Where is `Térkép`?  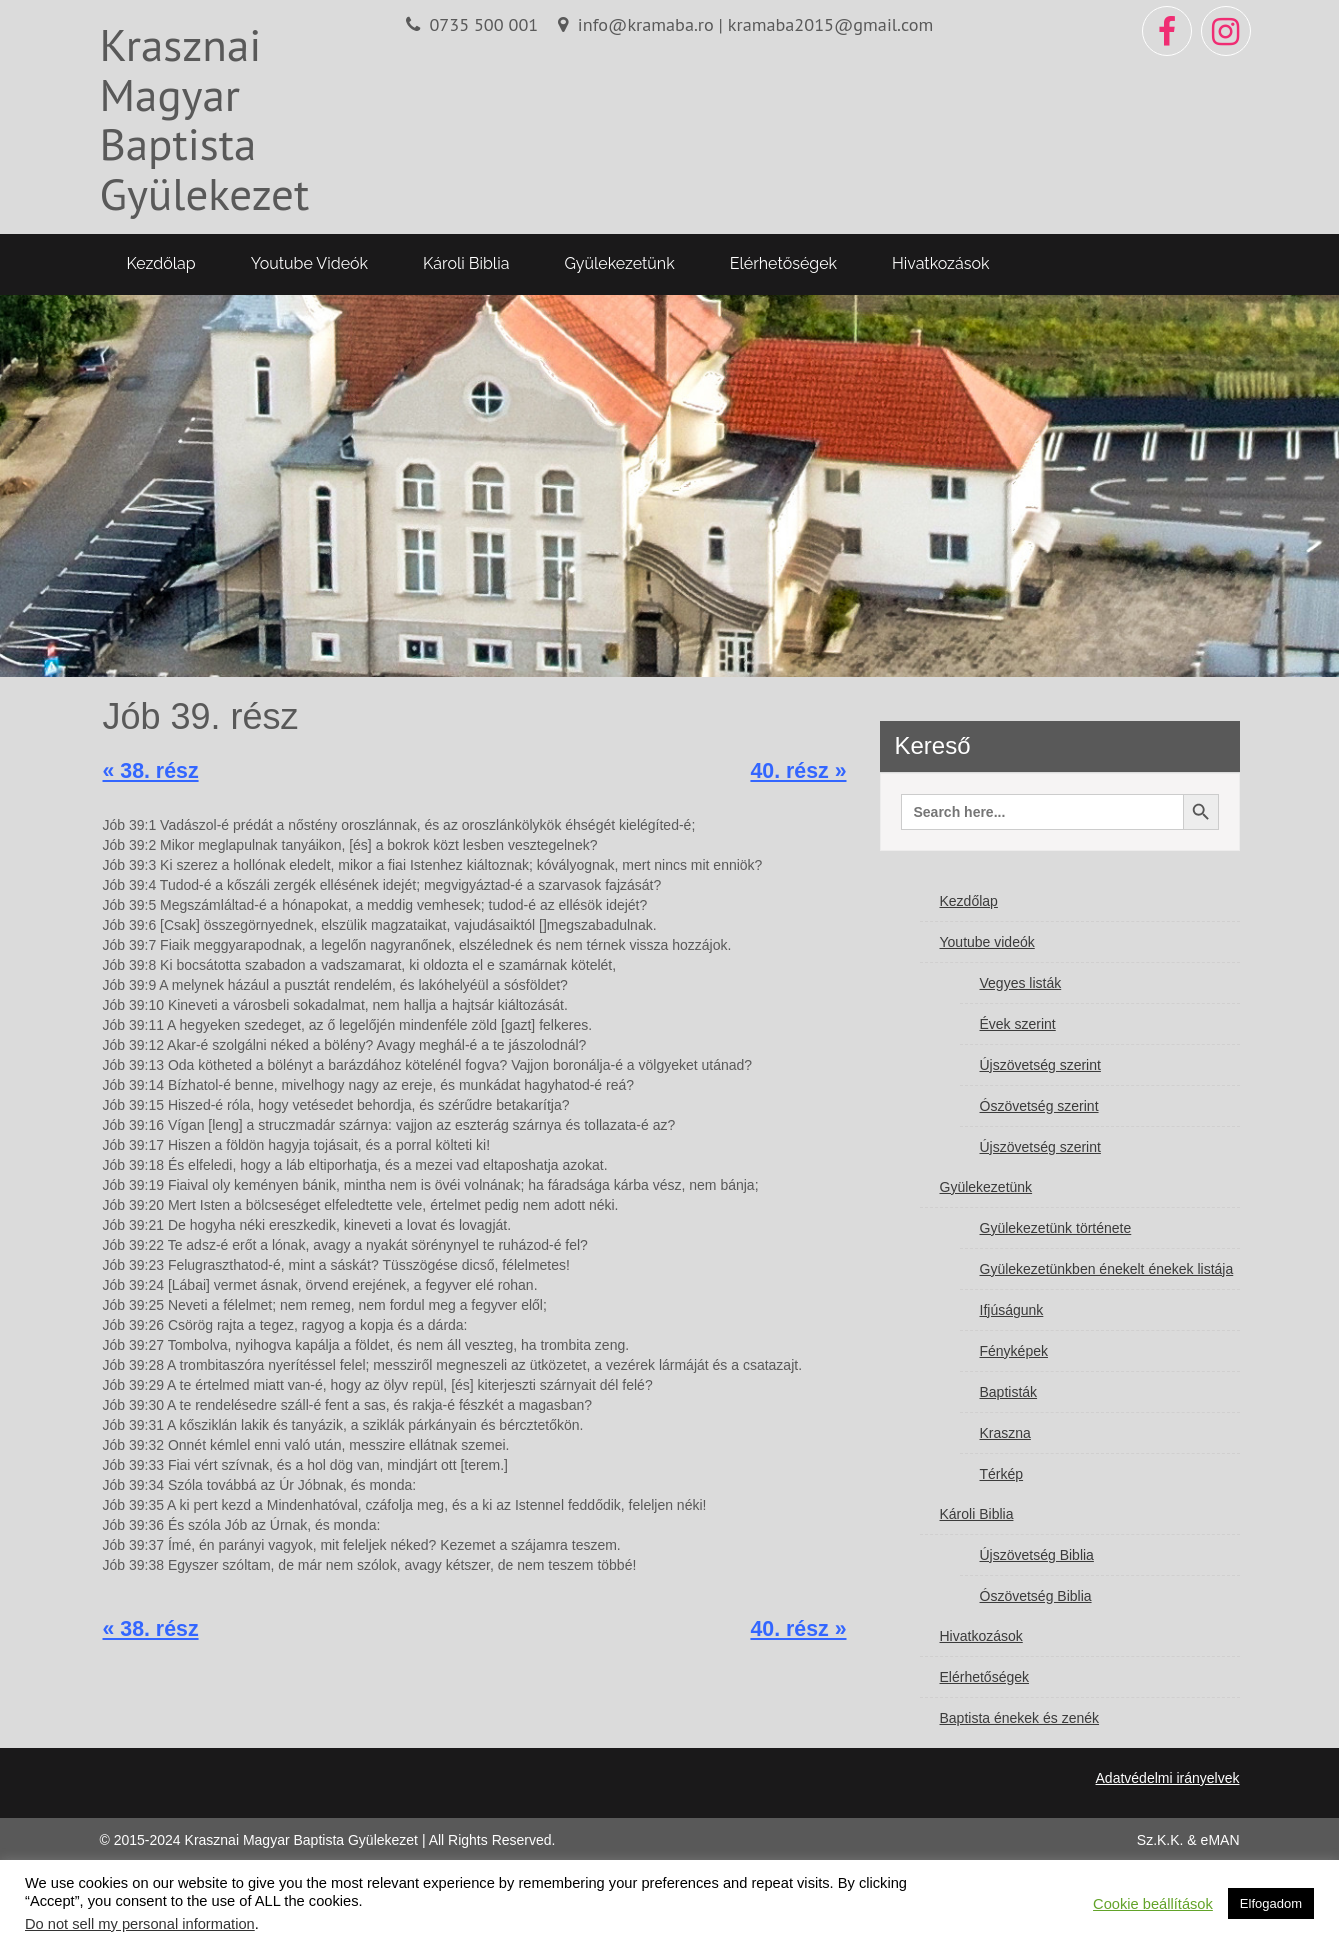 Térkép is located at coordinates (1002, 1474).